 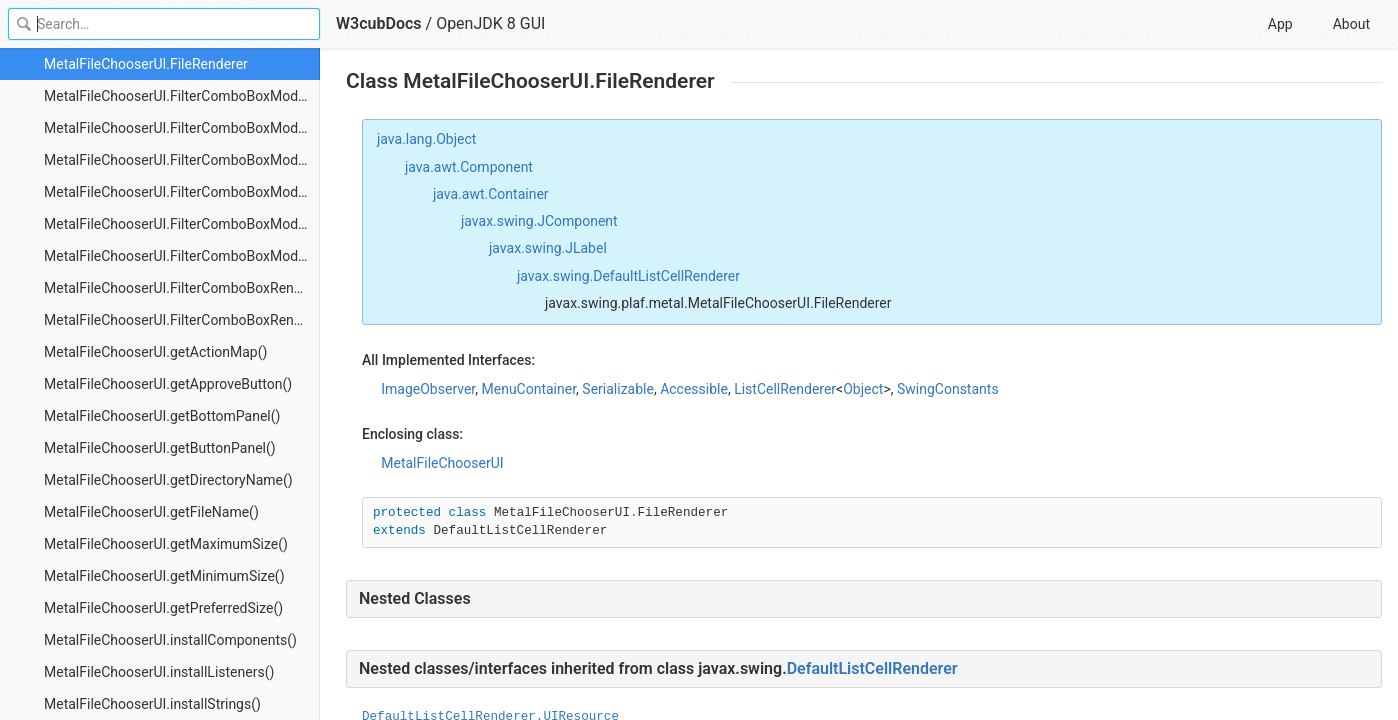 What do you see at coordinates (872, 668) in the screenshot?
I see `DefaultListCellRenderer` at bounding box center [872, 668].